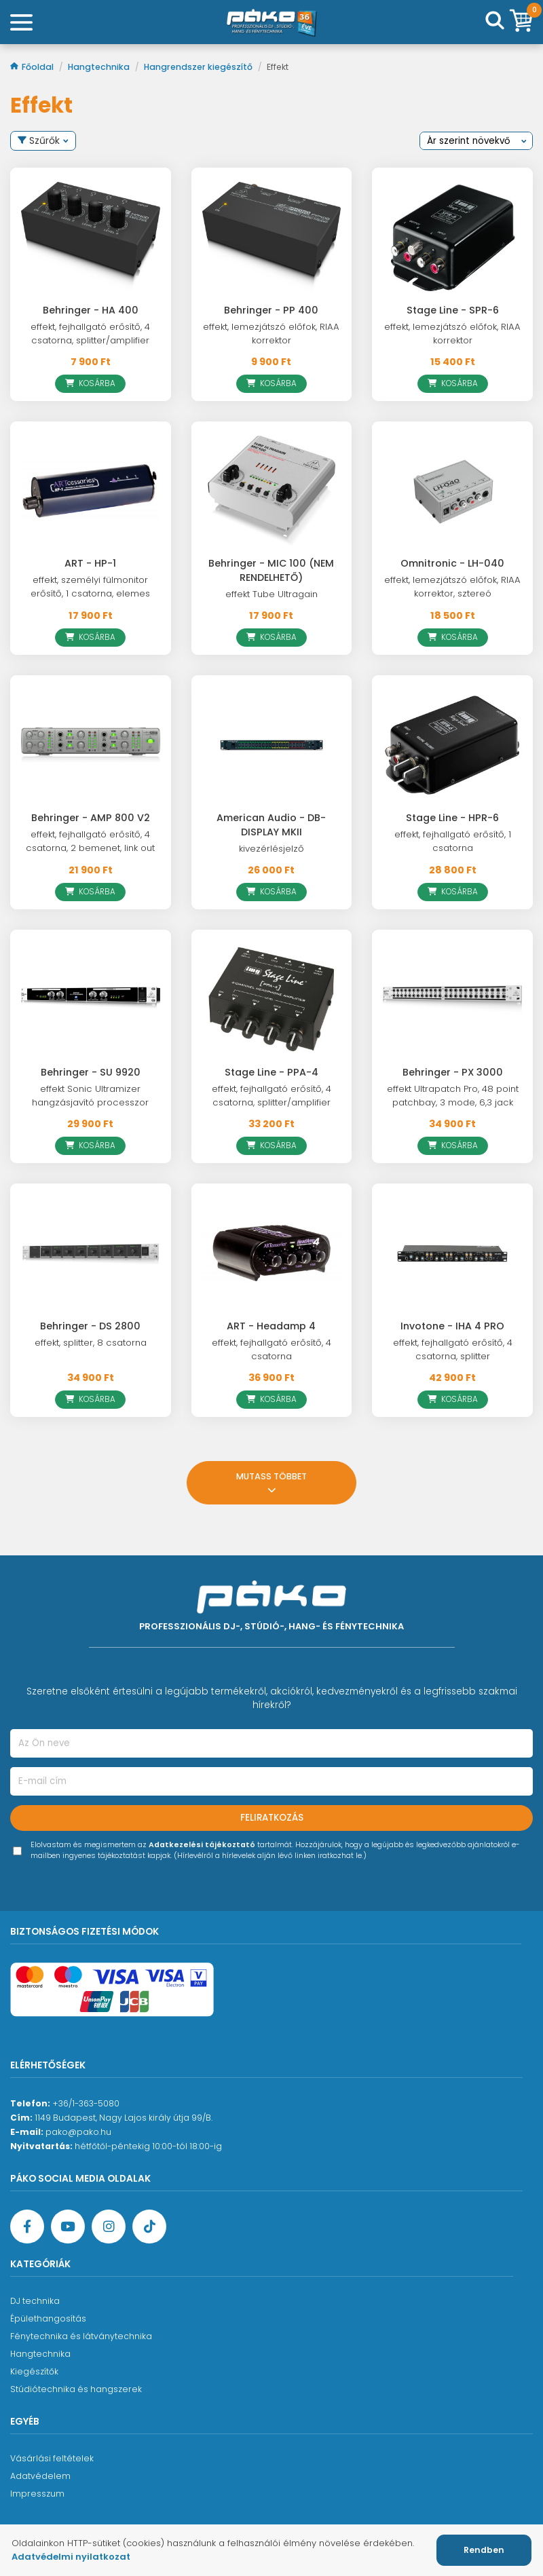  Describe the element at coordinates (452, 745) in the screenshot. I see `[Stage Line - HPR-6]` at that location.